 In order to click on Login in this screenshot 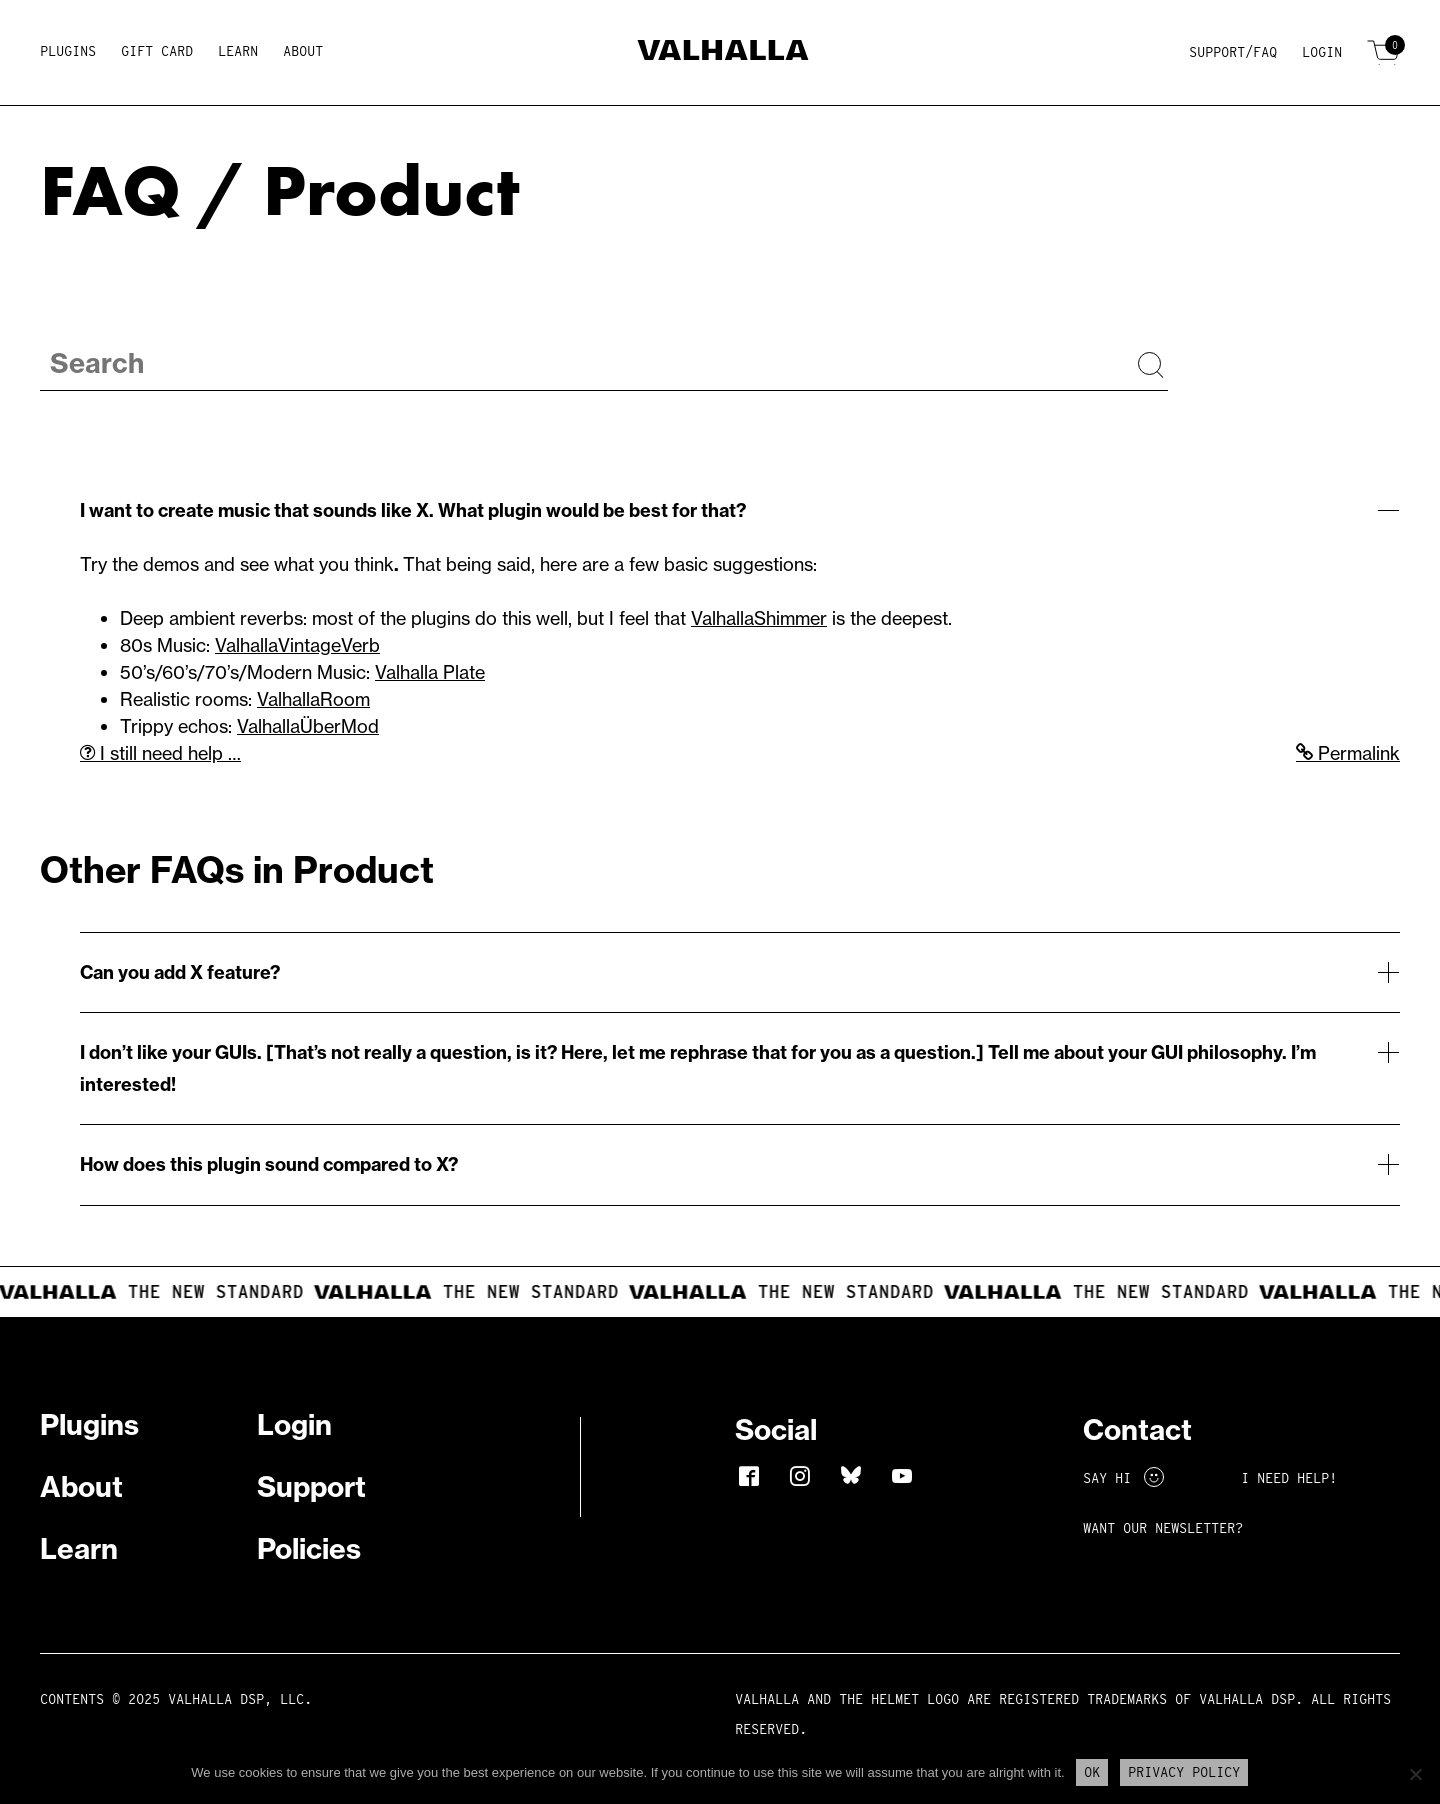, I will do `click(1322, 52)`.